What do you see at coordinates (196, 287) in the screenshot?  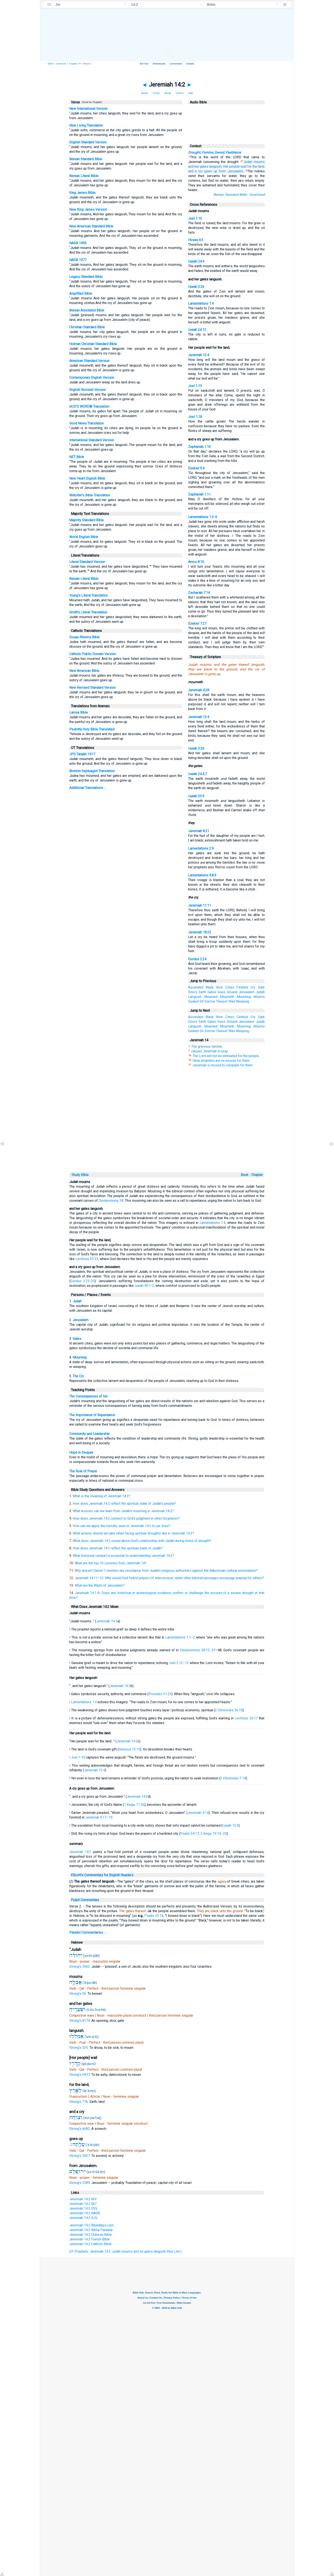 I see `Isaiah 3:26` at bounding box center [196, 287].